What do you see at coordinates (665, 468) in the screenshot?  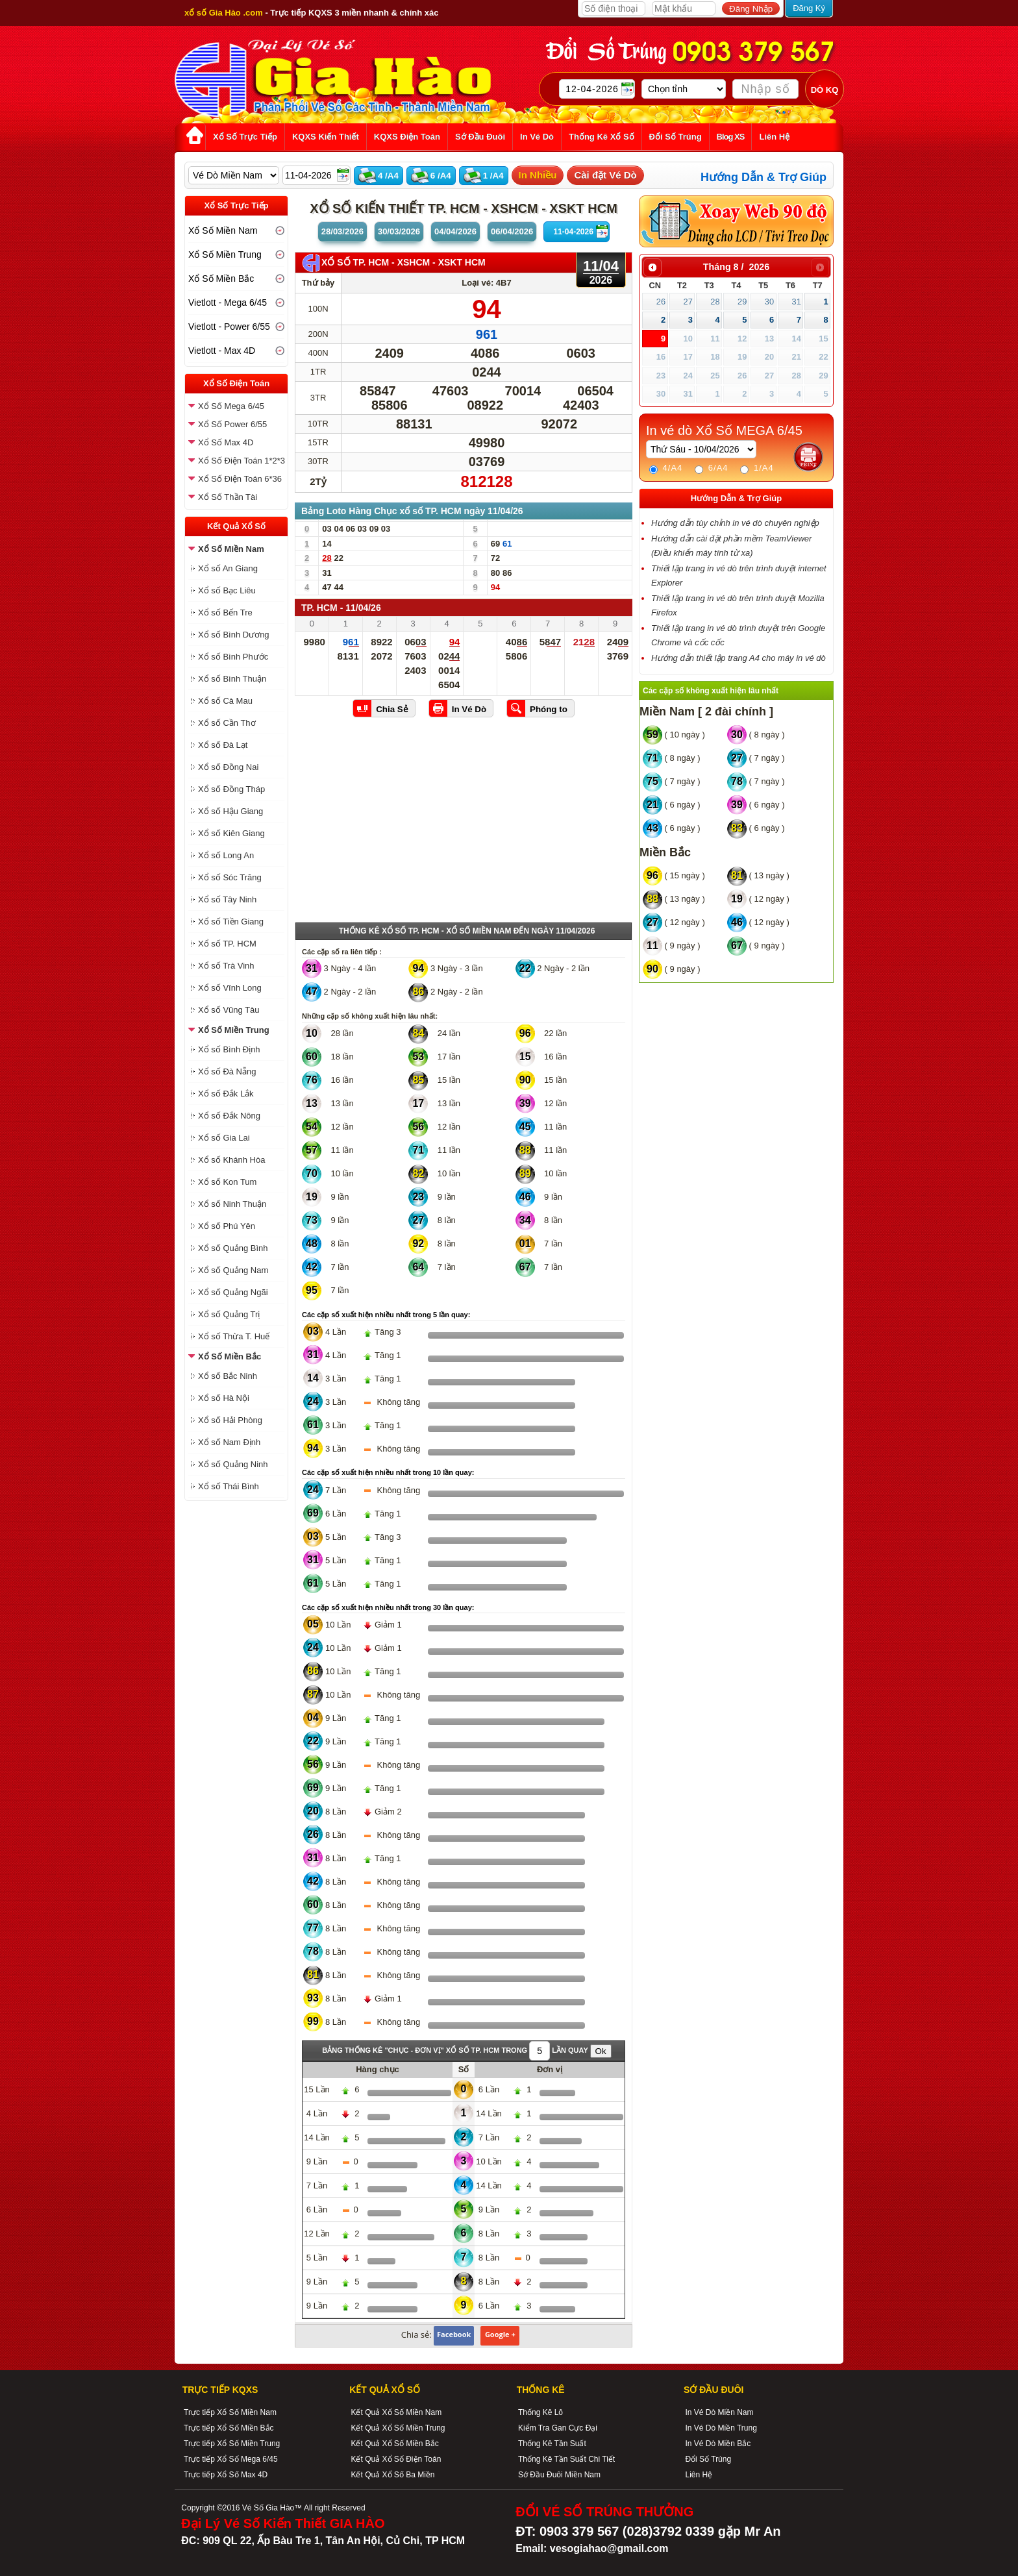 I see `4/A4` at bounding box center [665, 468].